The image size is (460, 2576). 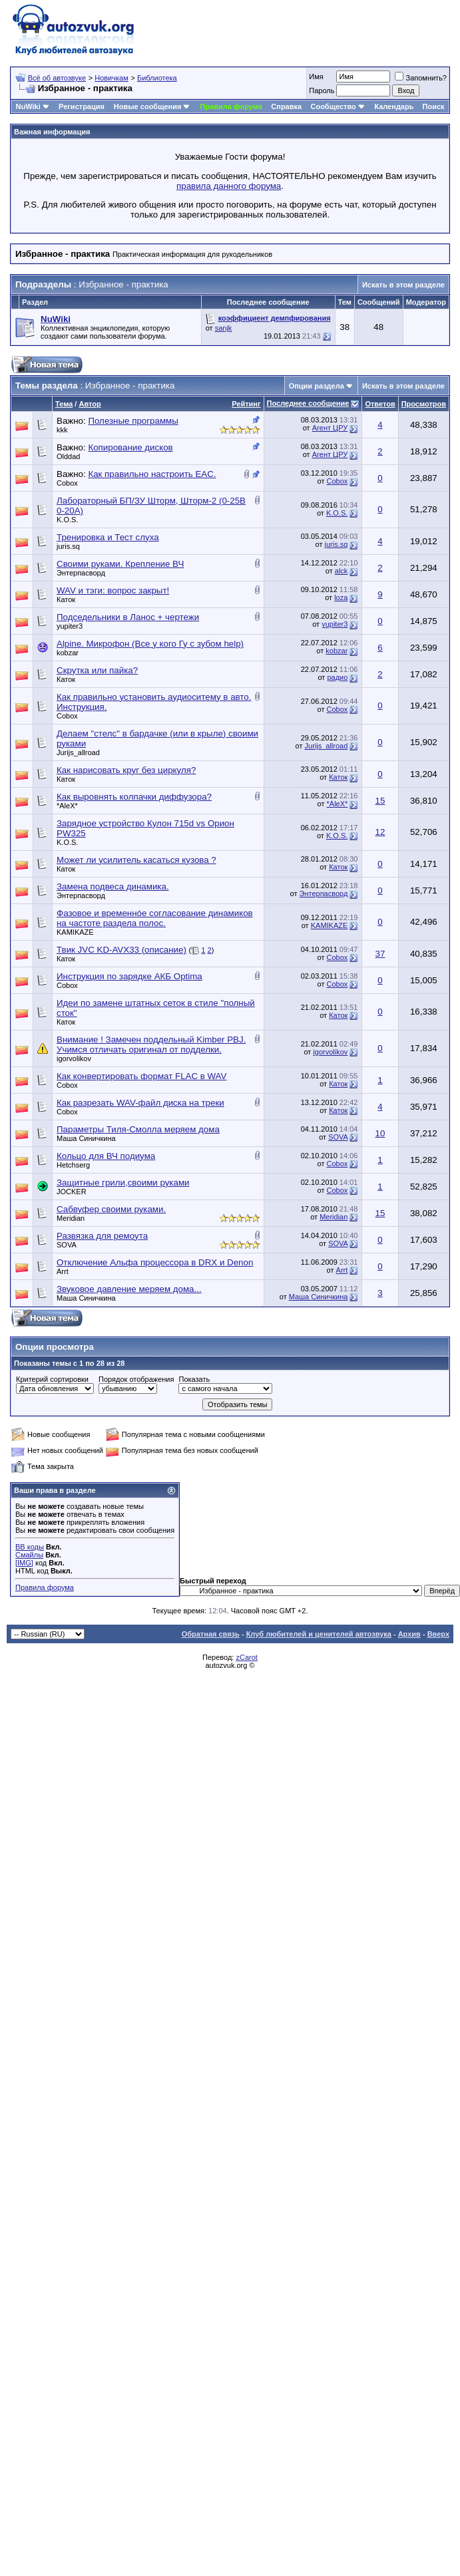 What do you see at coordinates (82, 106) in the screenshot?
I see `Регистрация` at bounding box center [82, 106].